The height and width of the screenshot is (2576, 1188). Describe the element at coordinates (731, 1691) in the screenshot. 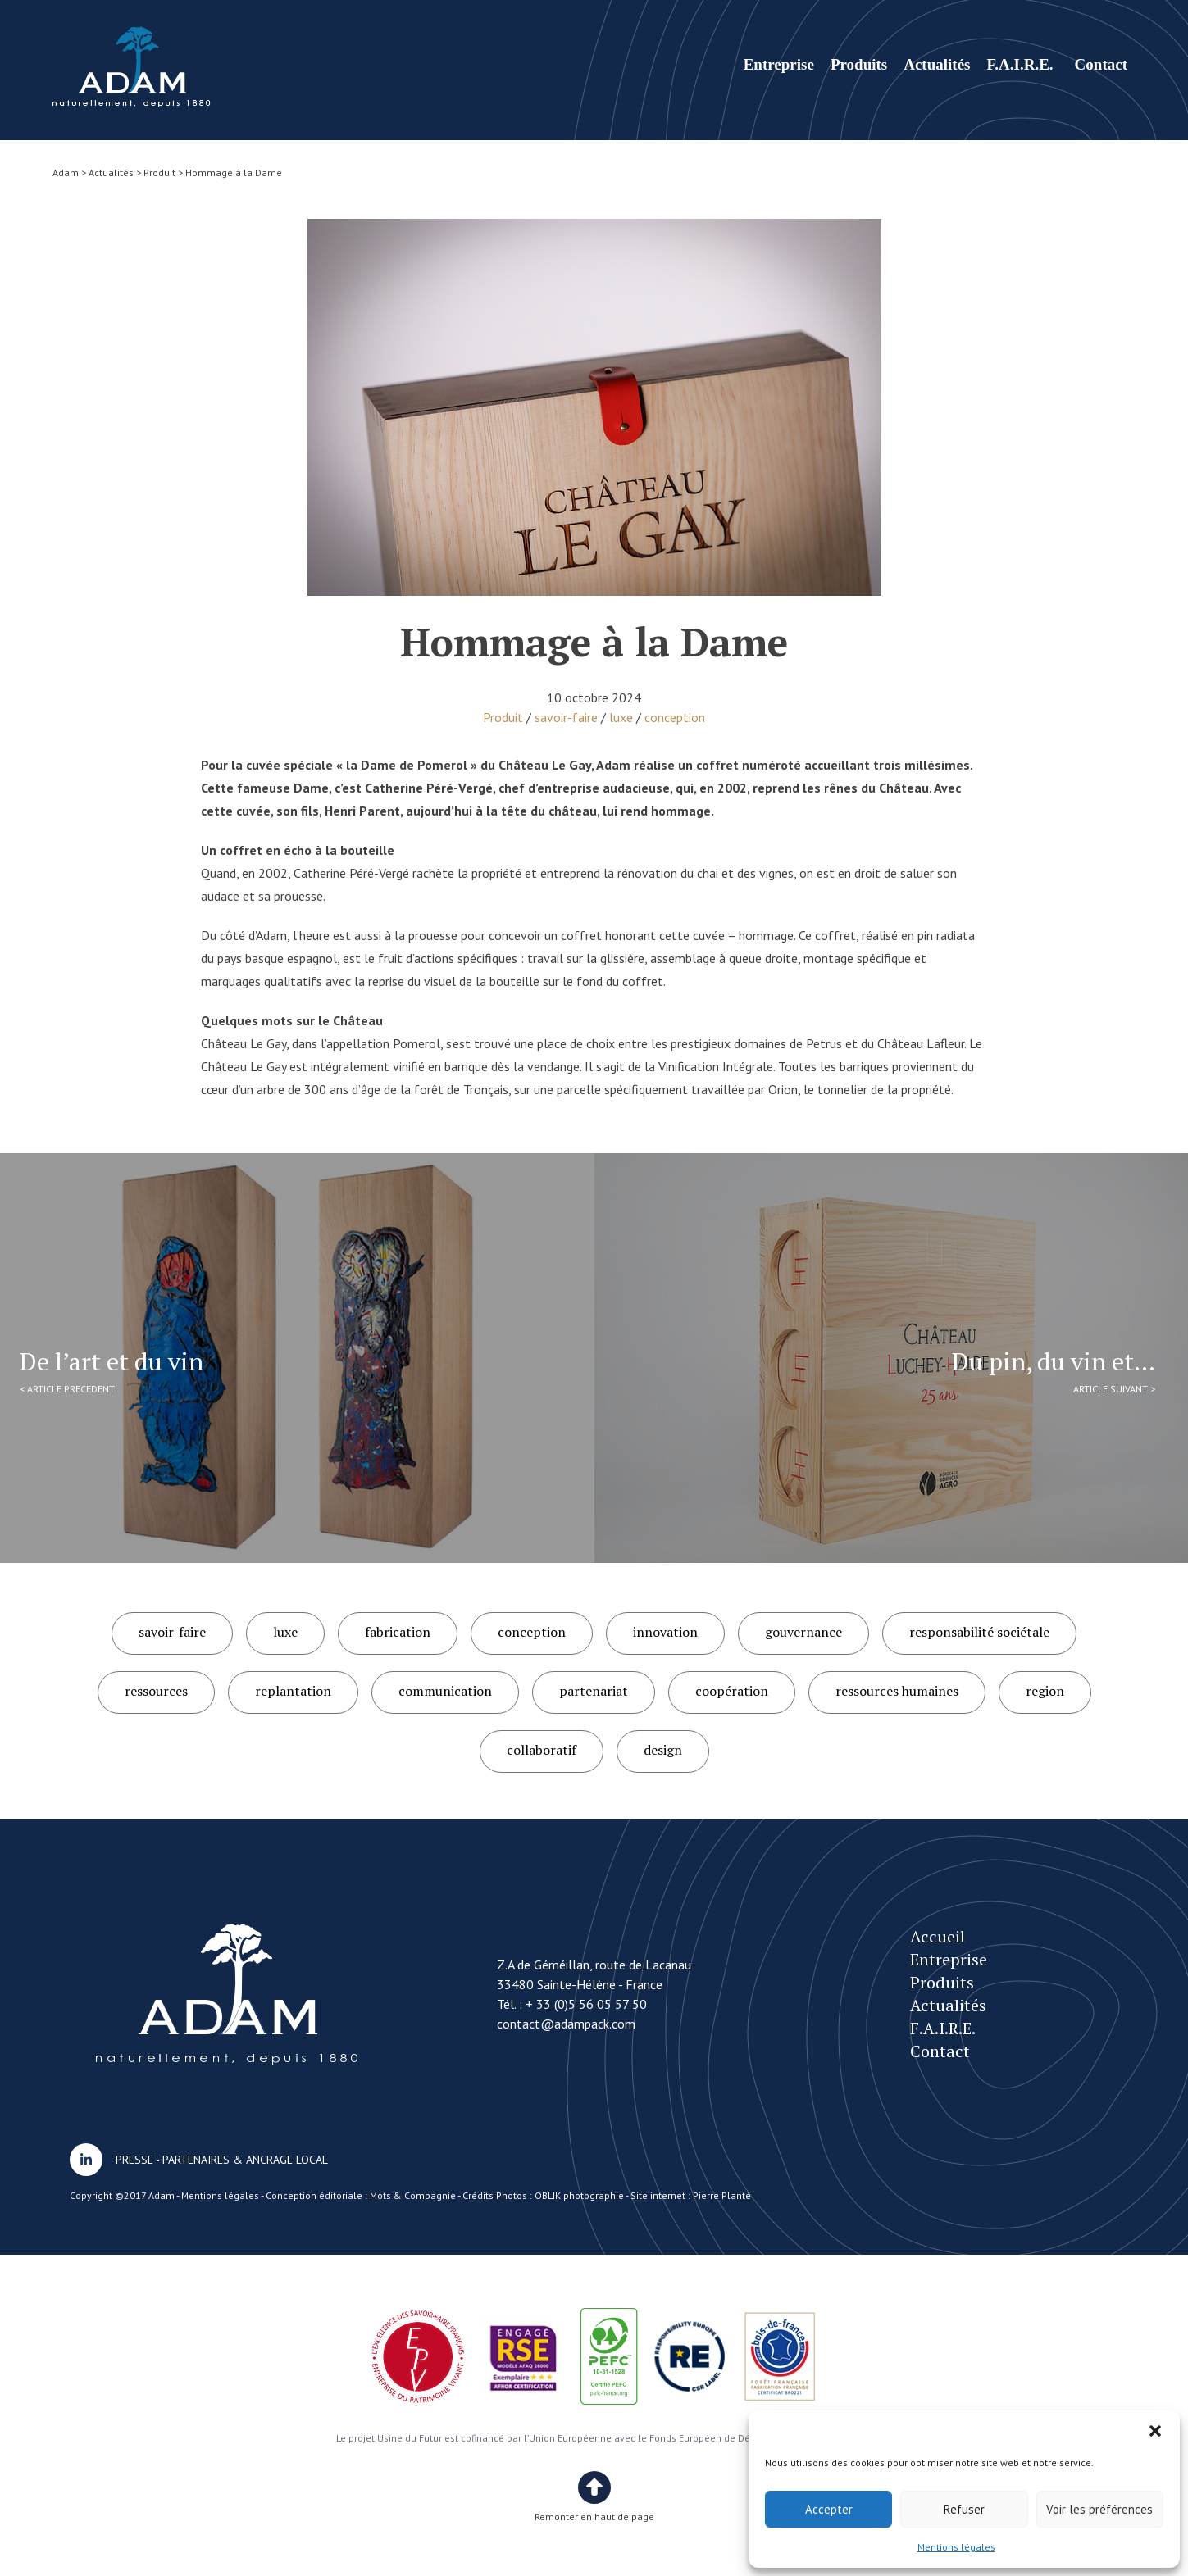

I see `coopération` at that location.